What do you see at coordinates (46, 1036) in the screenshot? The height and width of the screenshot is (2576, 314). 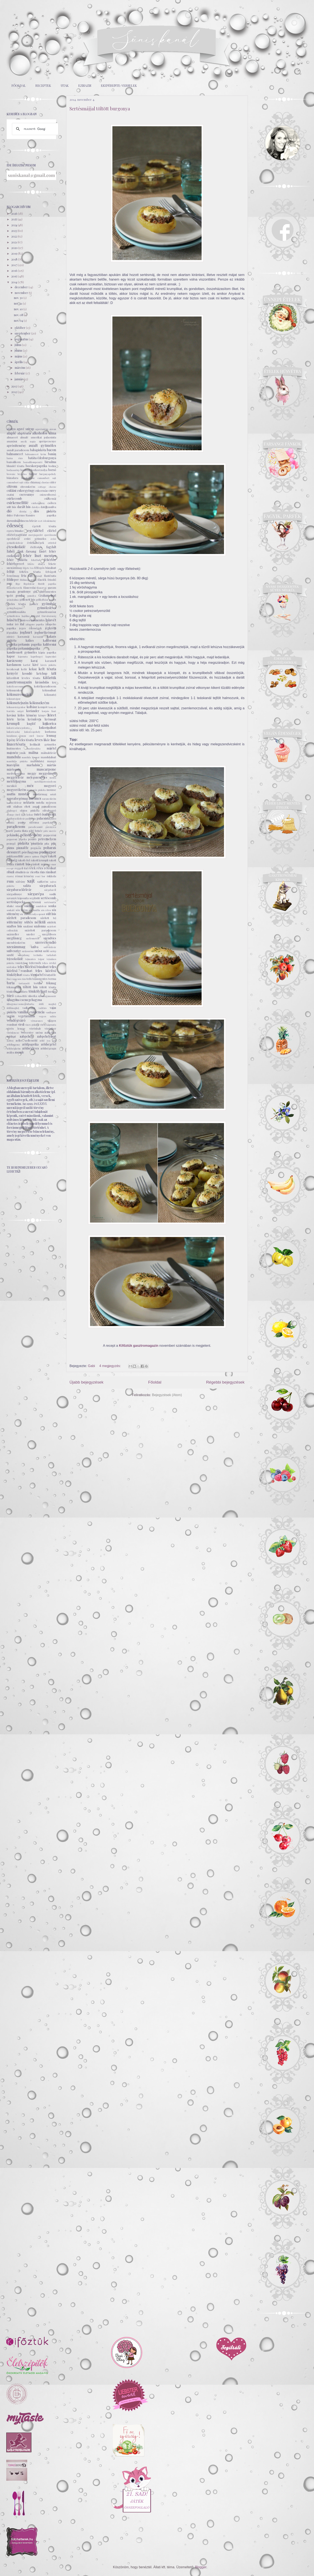 I see `zabpehelyliszt` at bounding box center [46, 1036].